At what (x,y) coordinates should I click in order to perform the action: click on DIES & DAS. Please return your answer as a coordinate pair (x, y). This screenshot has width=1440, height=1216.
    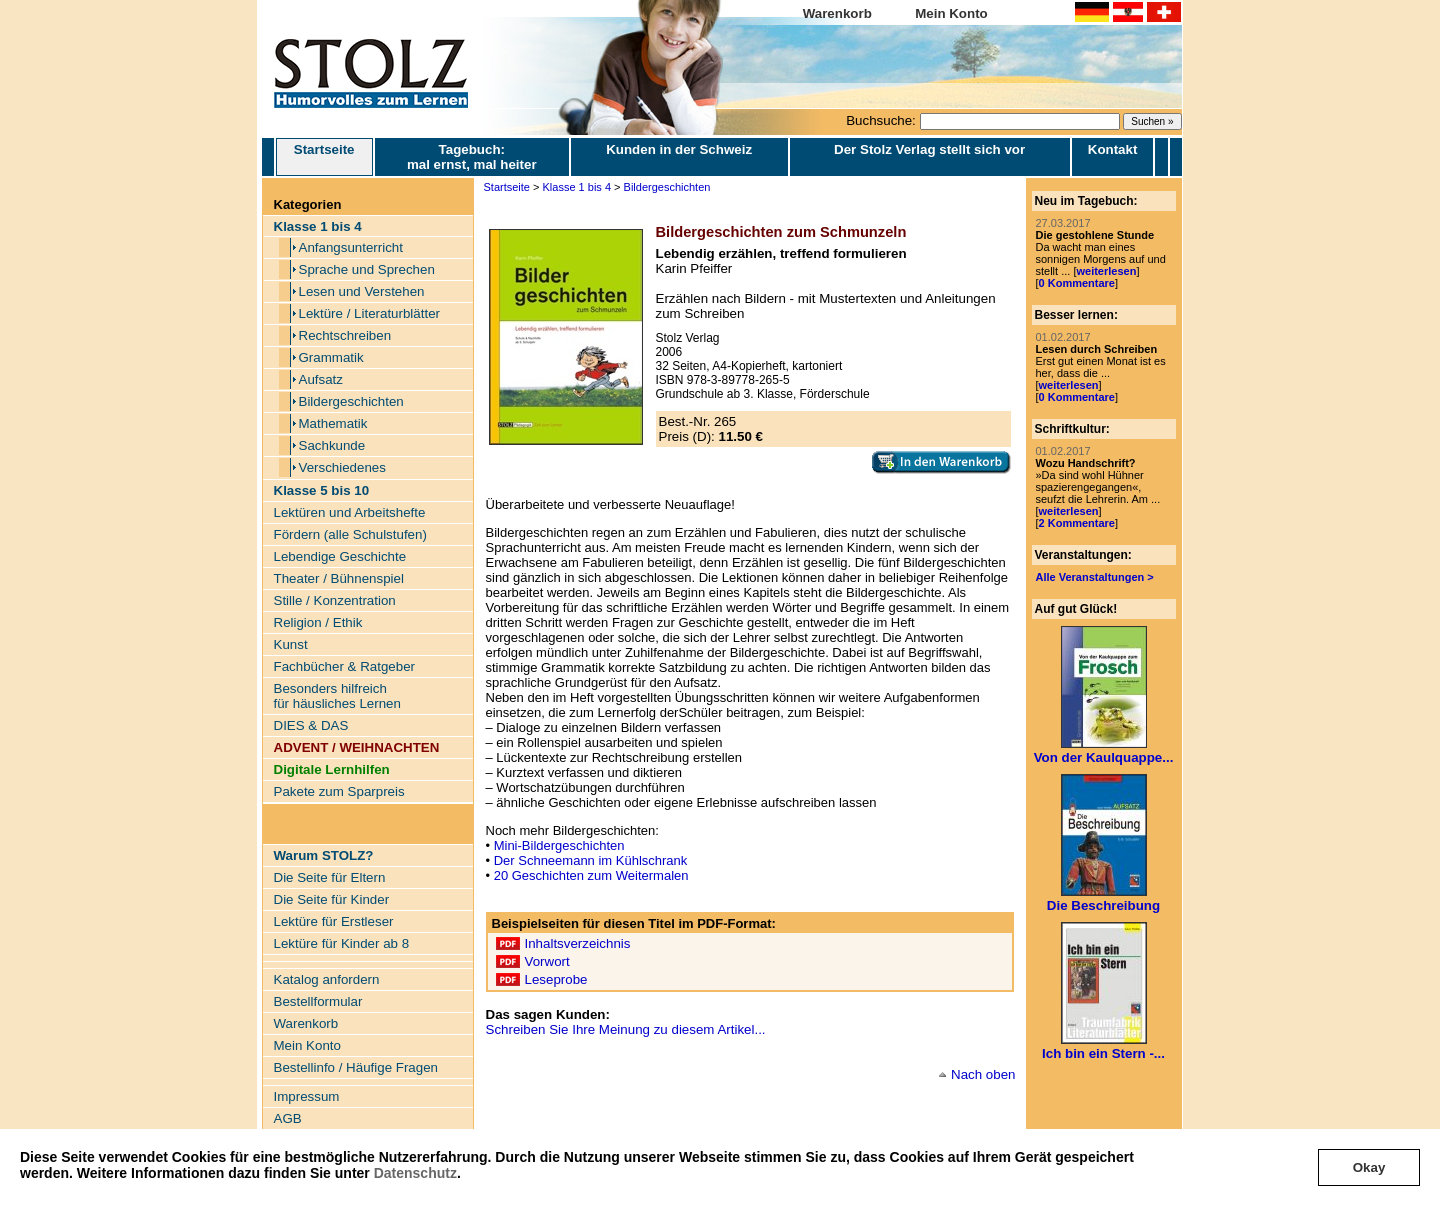
    Looking at the image, I should click on (311, 725).